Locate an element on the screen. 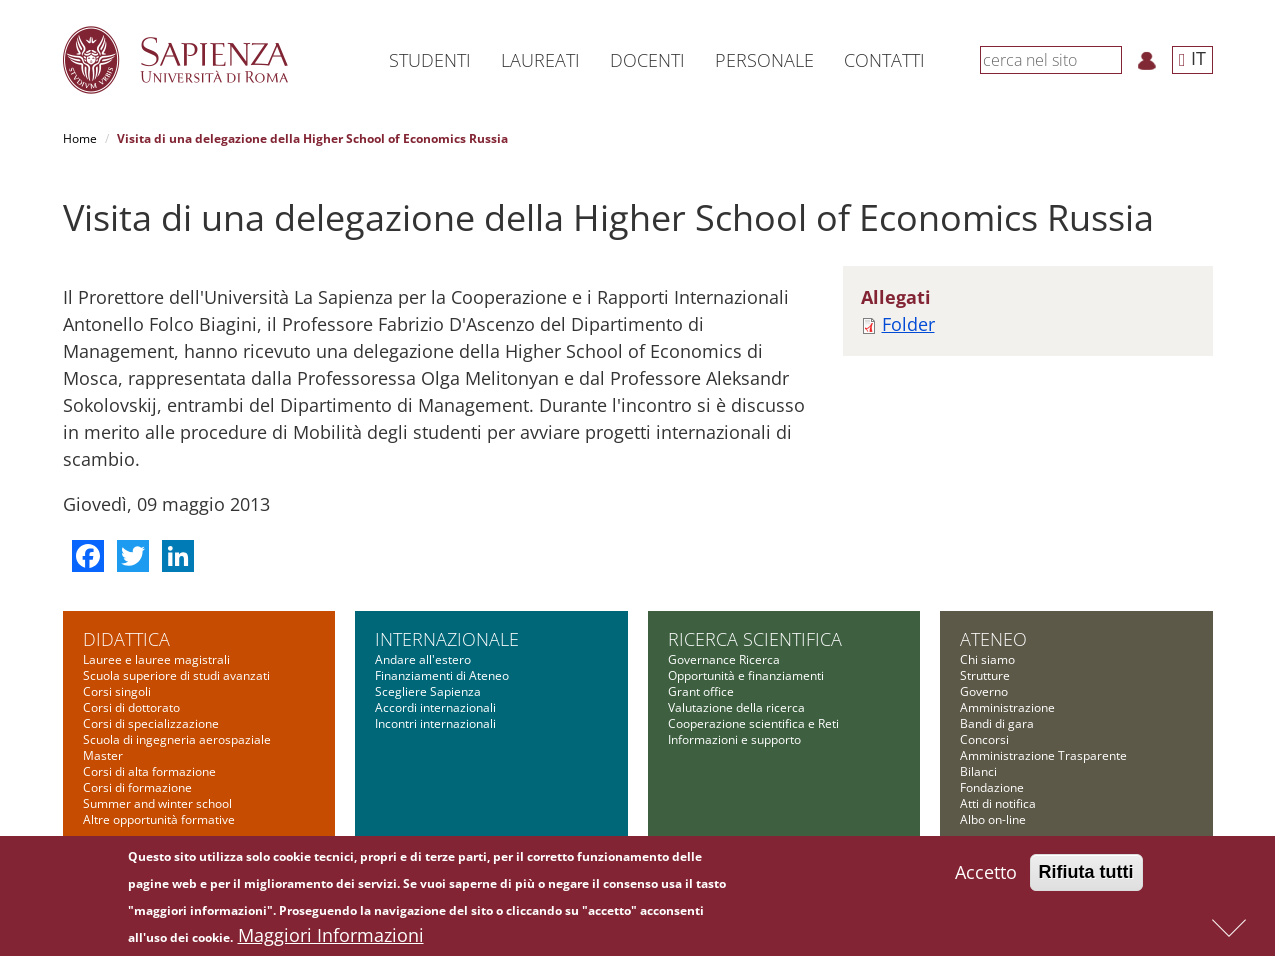 The height and width of the screenshot is (956, 1275). Incontri internazionali is located at coordinates (435, 723).